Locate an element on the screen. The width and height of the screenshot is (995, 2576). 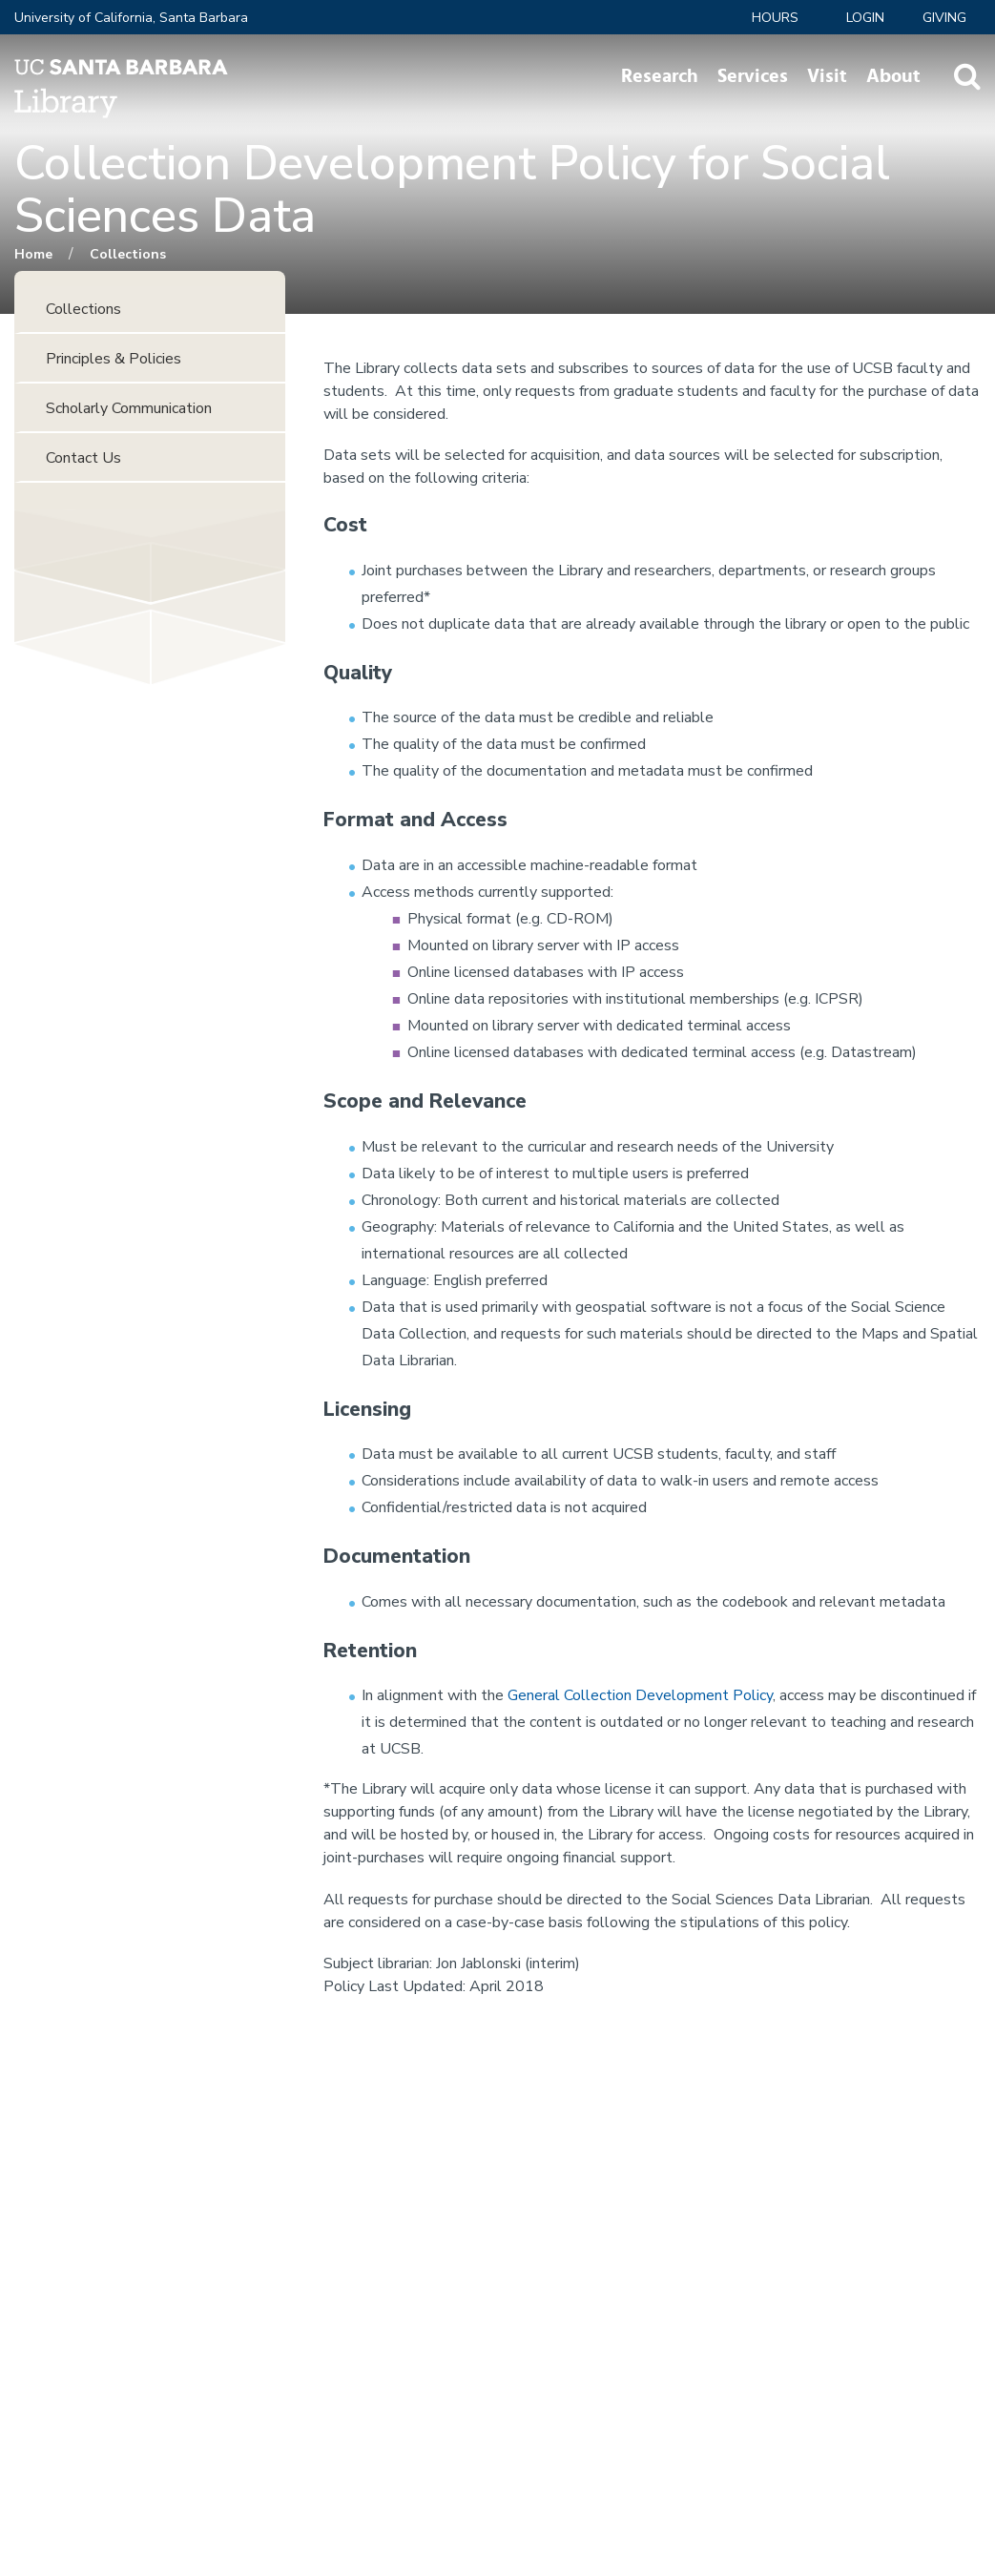
Services is located at coordinates (752, 76).